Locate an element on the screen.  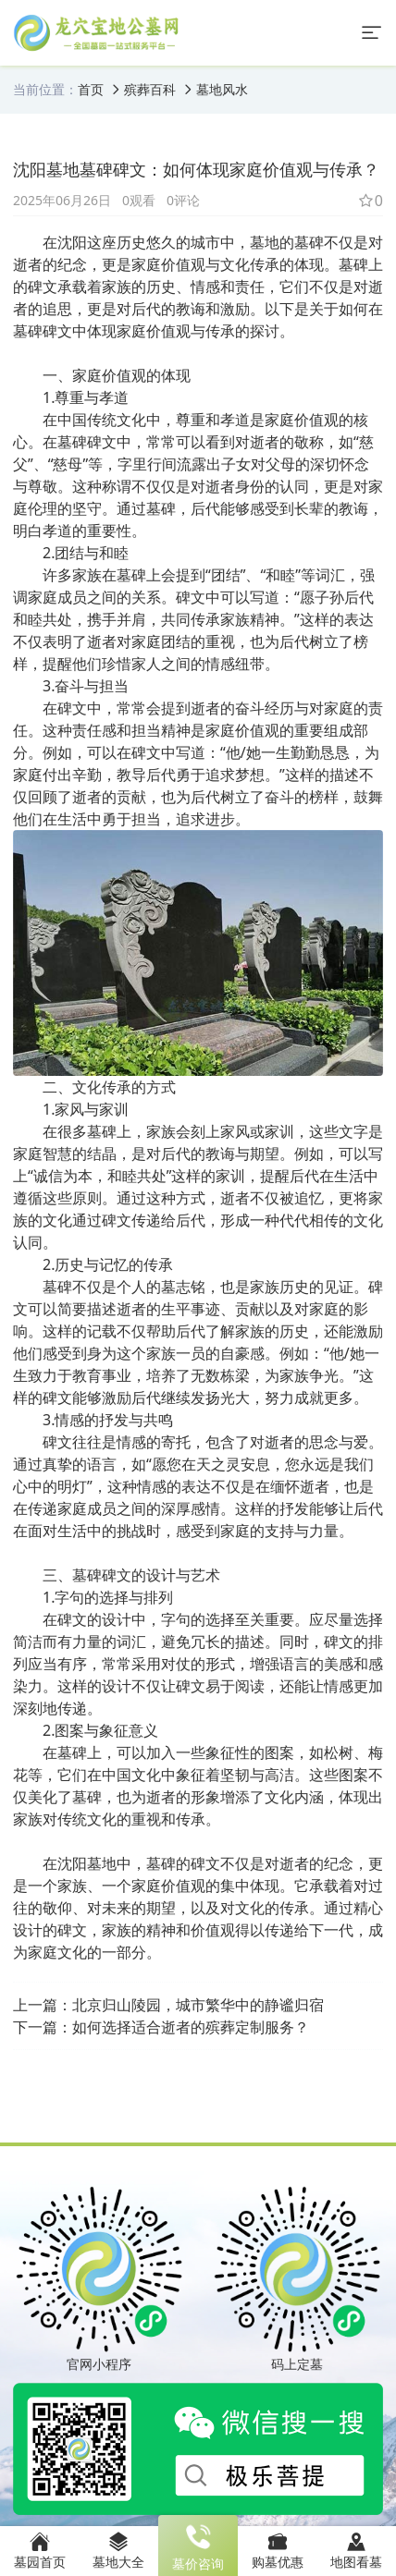
如何选择适合逝者的殡葬定制服务？ is located at coordinates (190, 2027).